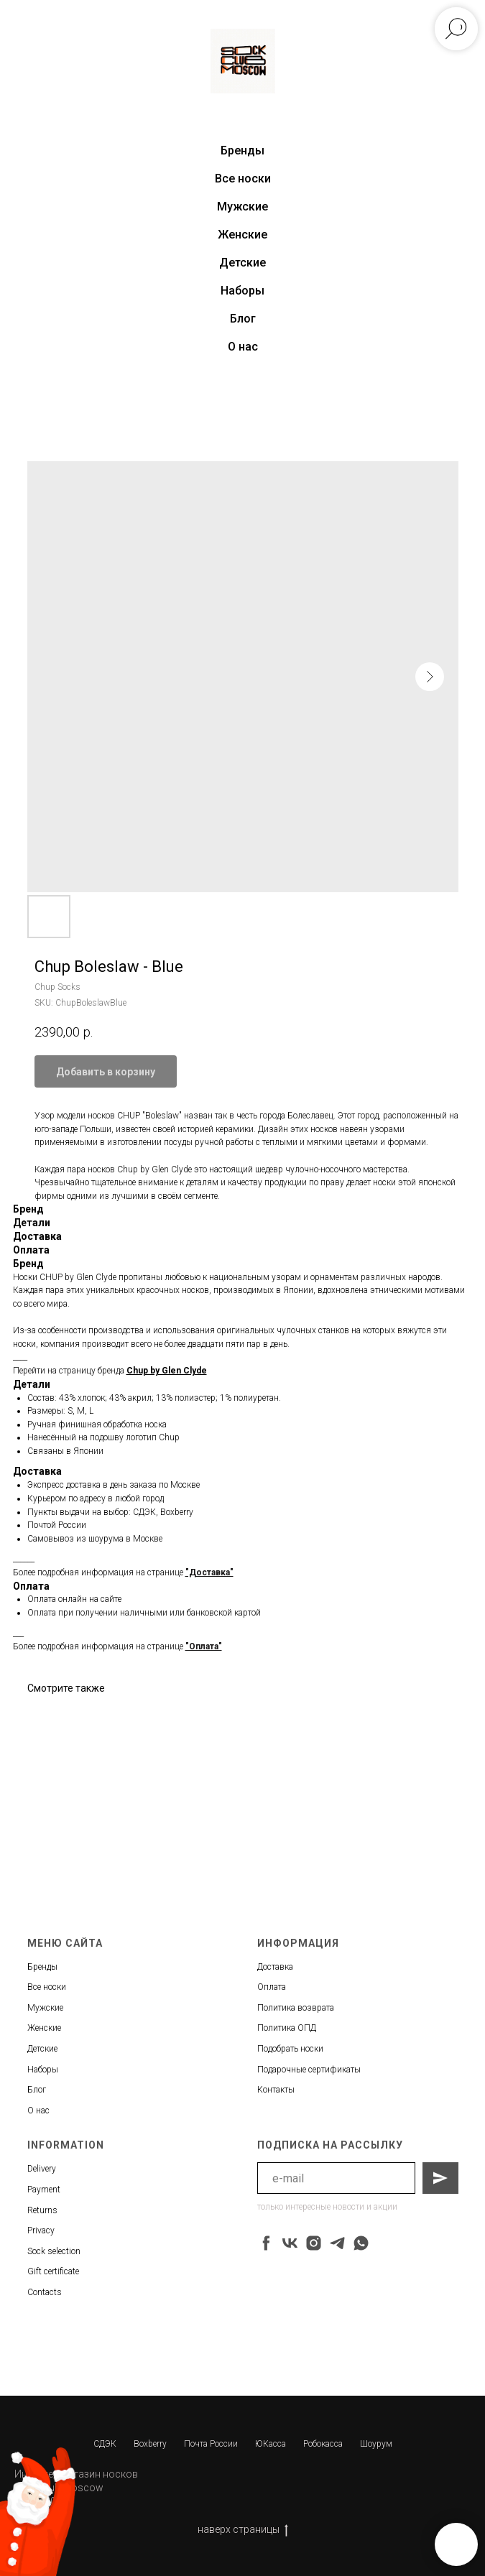 The width and height of the screenshot is (485, 2576). Describe the element at coordinates (266, 2243) in the screenshot. I see `[facebook]` at that location.